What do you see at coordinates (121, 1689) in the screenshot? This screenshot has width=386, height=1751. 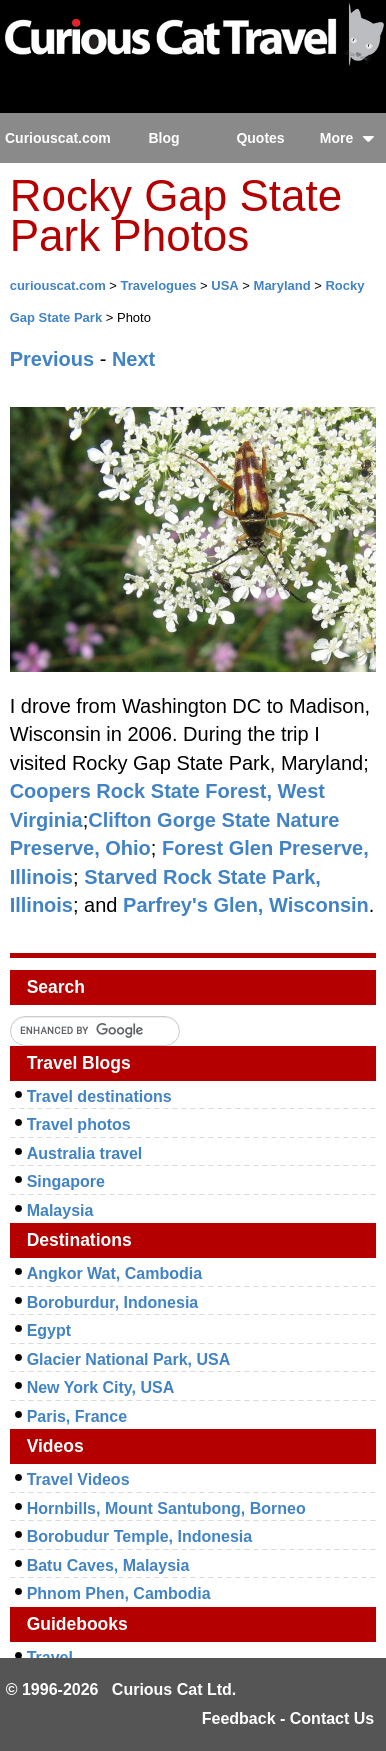 I see `© 1996-2026 Curious Cat Ltd.` at bounding box center [121, 1689].